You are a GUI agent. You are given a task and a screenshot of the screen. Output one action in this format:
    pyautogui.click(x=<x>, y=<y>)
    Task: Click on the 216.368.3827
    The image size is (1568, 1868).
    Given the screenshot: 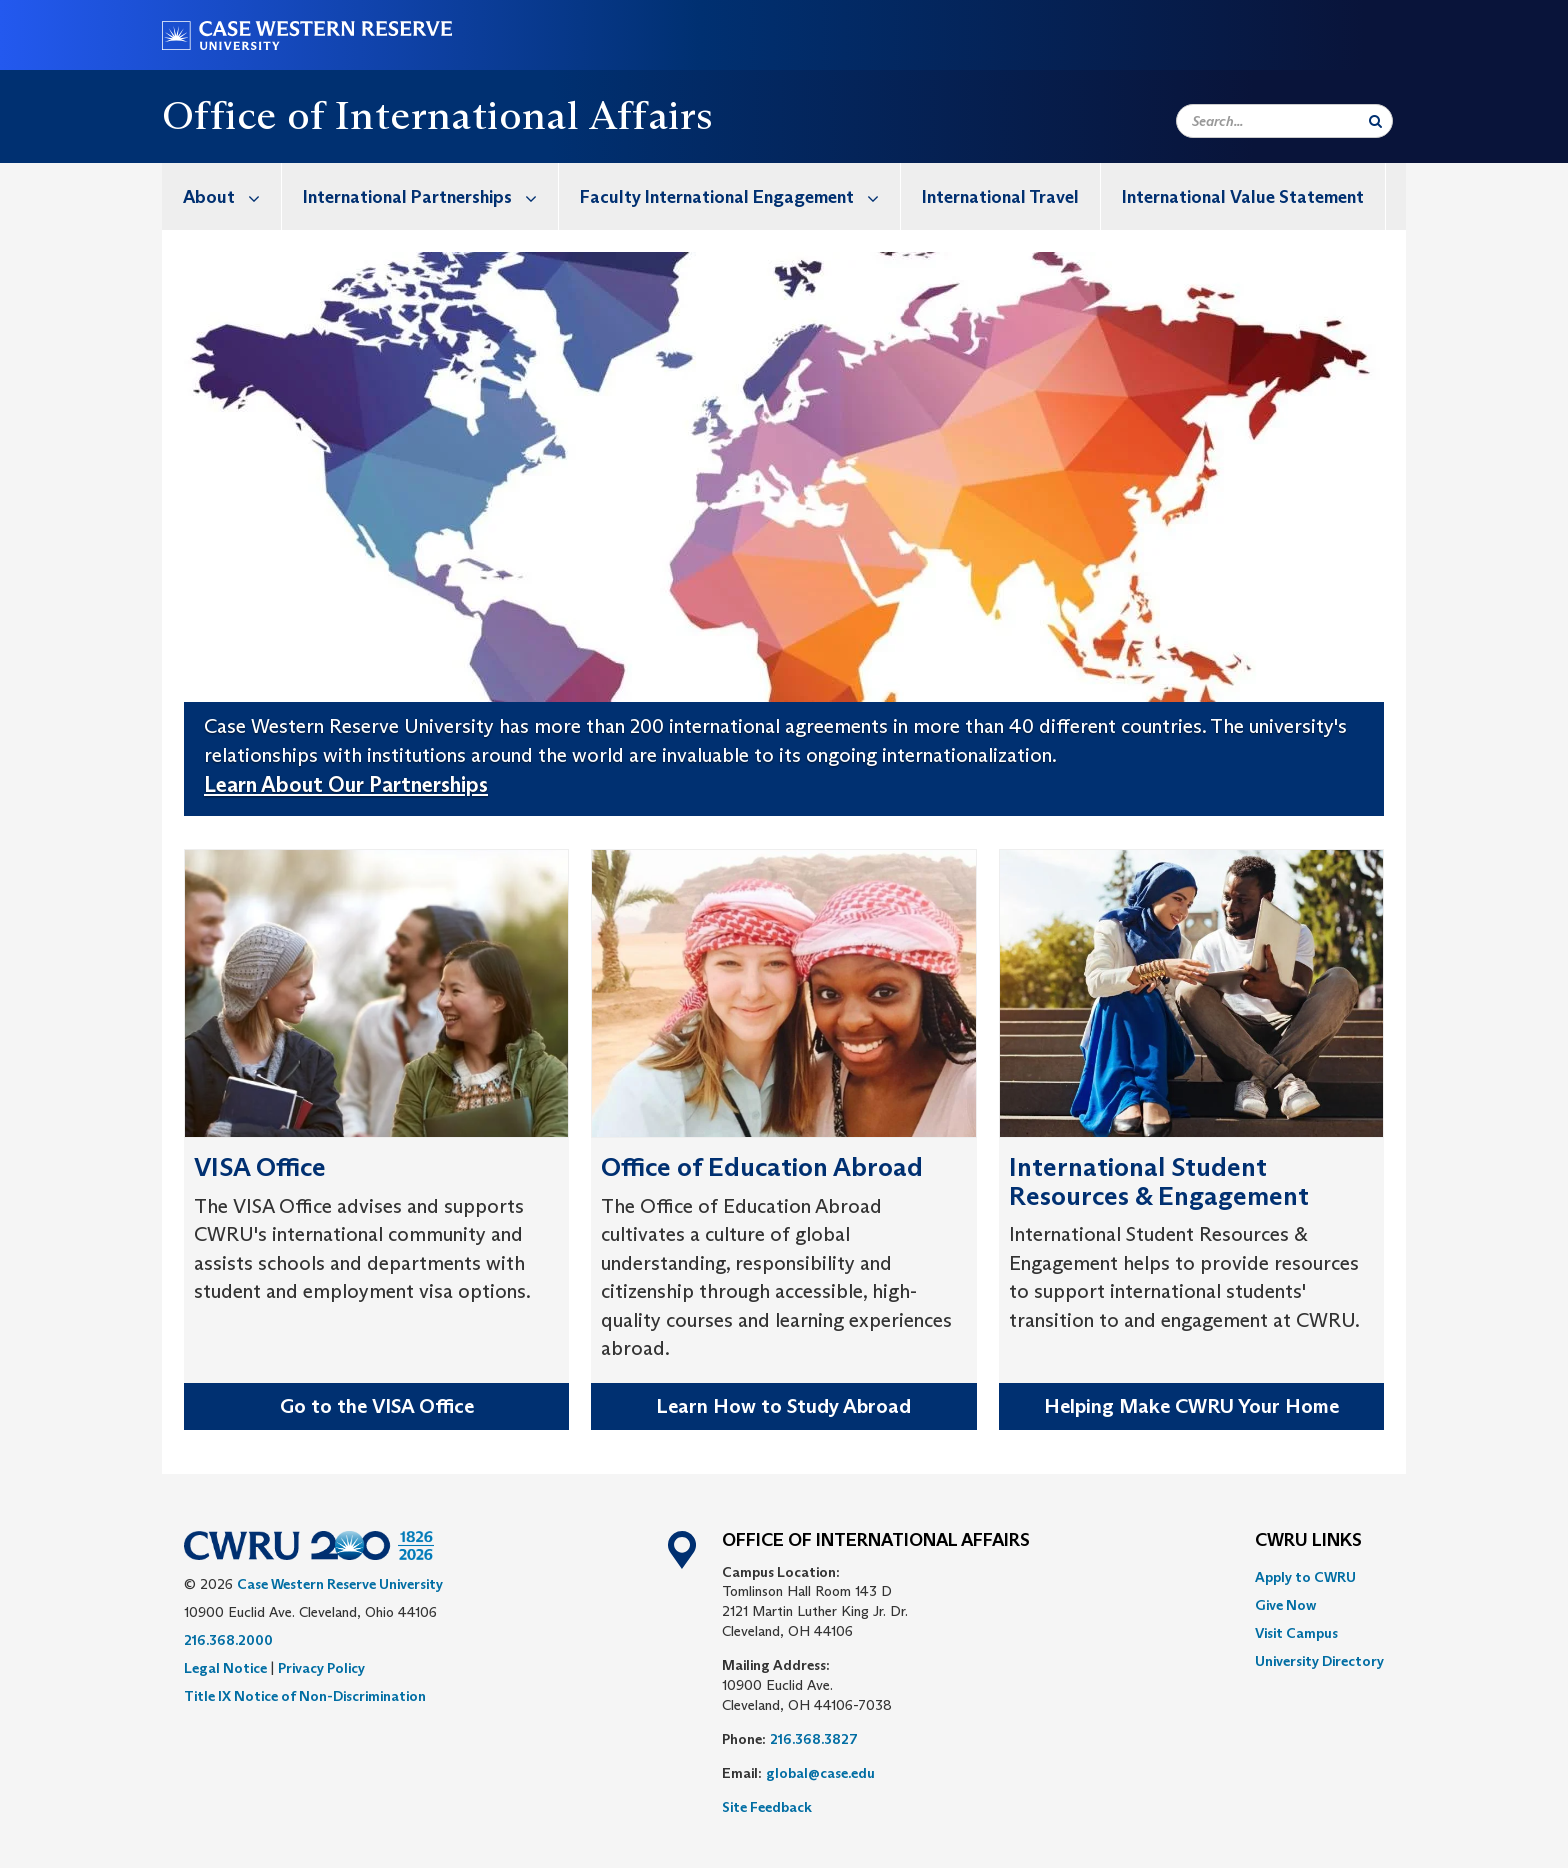 What is the action you would take?
    pyautogui.click(x=814, y=1739)
    